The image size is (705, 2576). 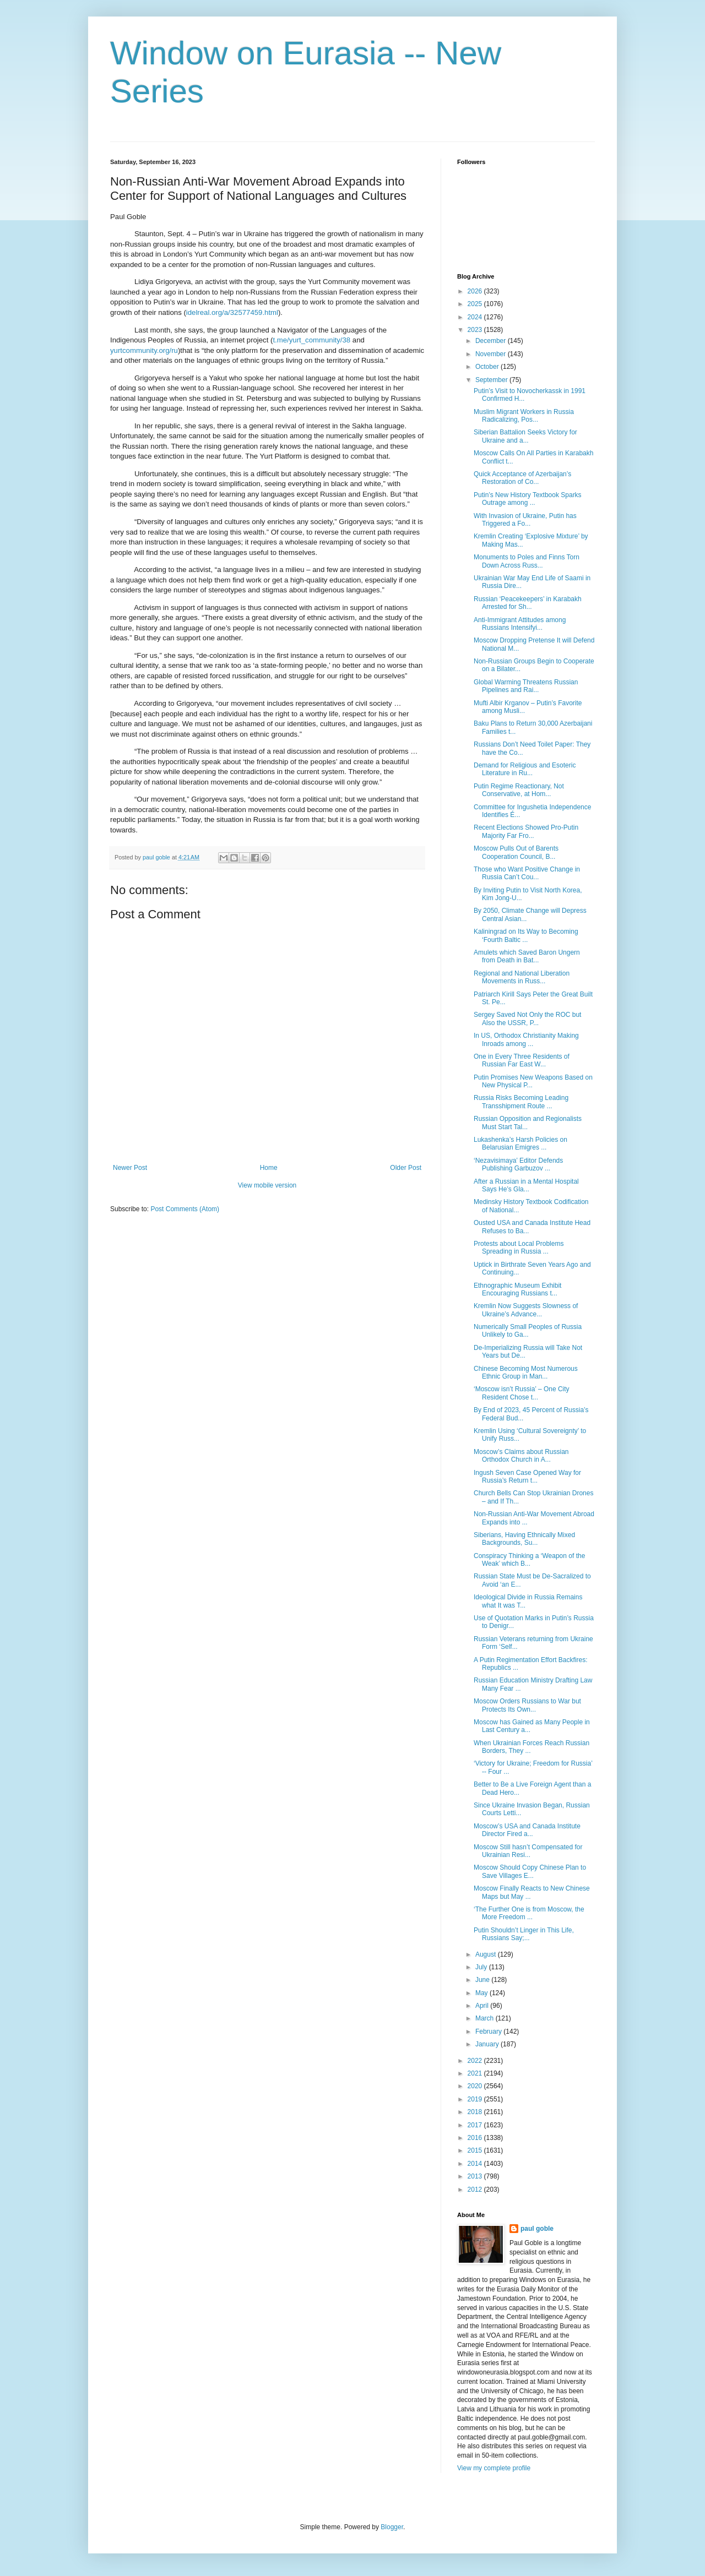 I want to click on May, so click(x=482, y=1993).